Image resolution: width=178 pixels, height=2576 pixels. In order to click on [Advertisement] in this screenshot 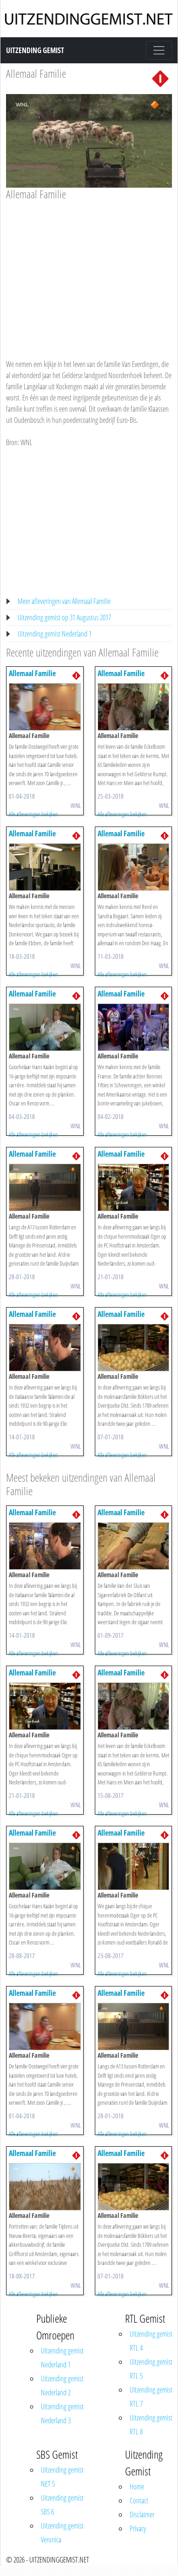, I will do `click(87, 271)`.